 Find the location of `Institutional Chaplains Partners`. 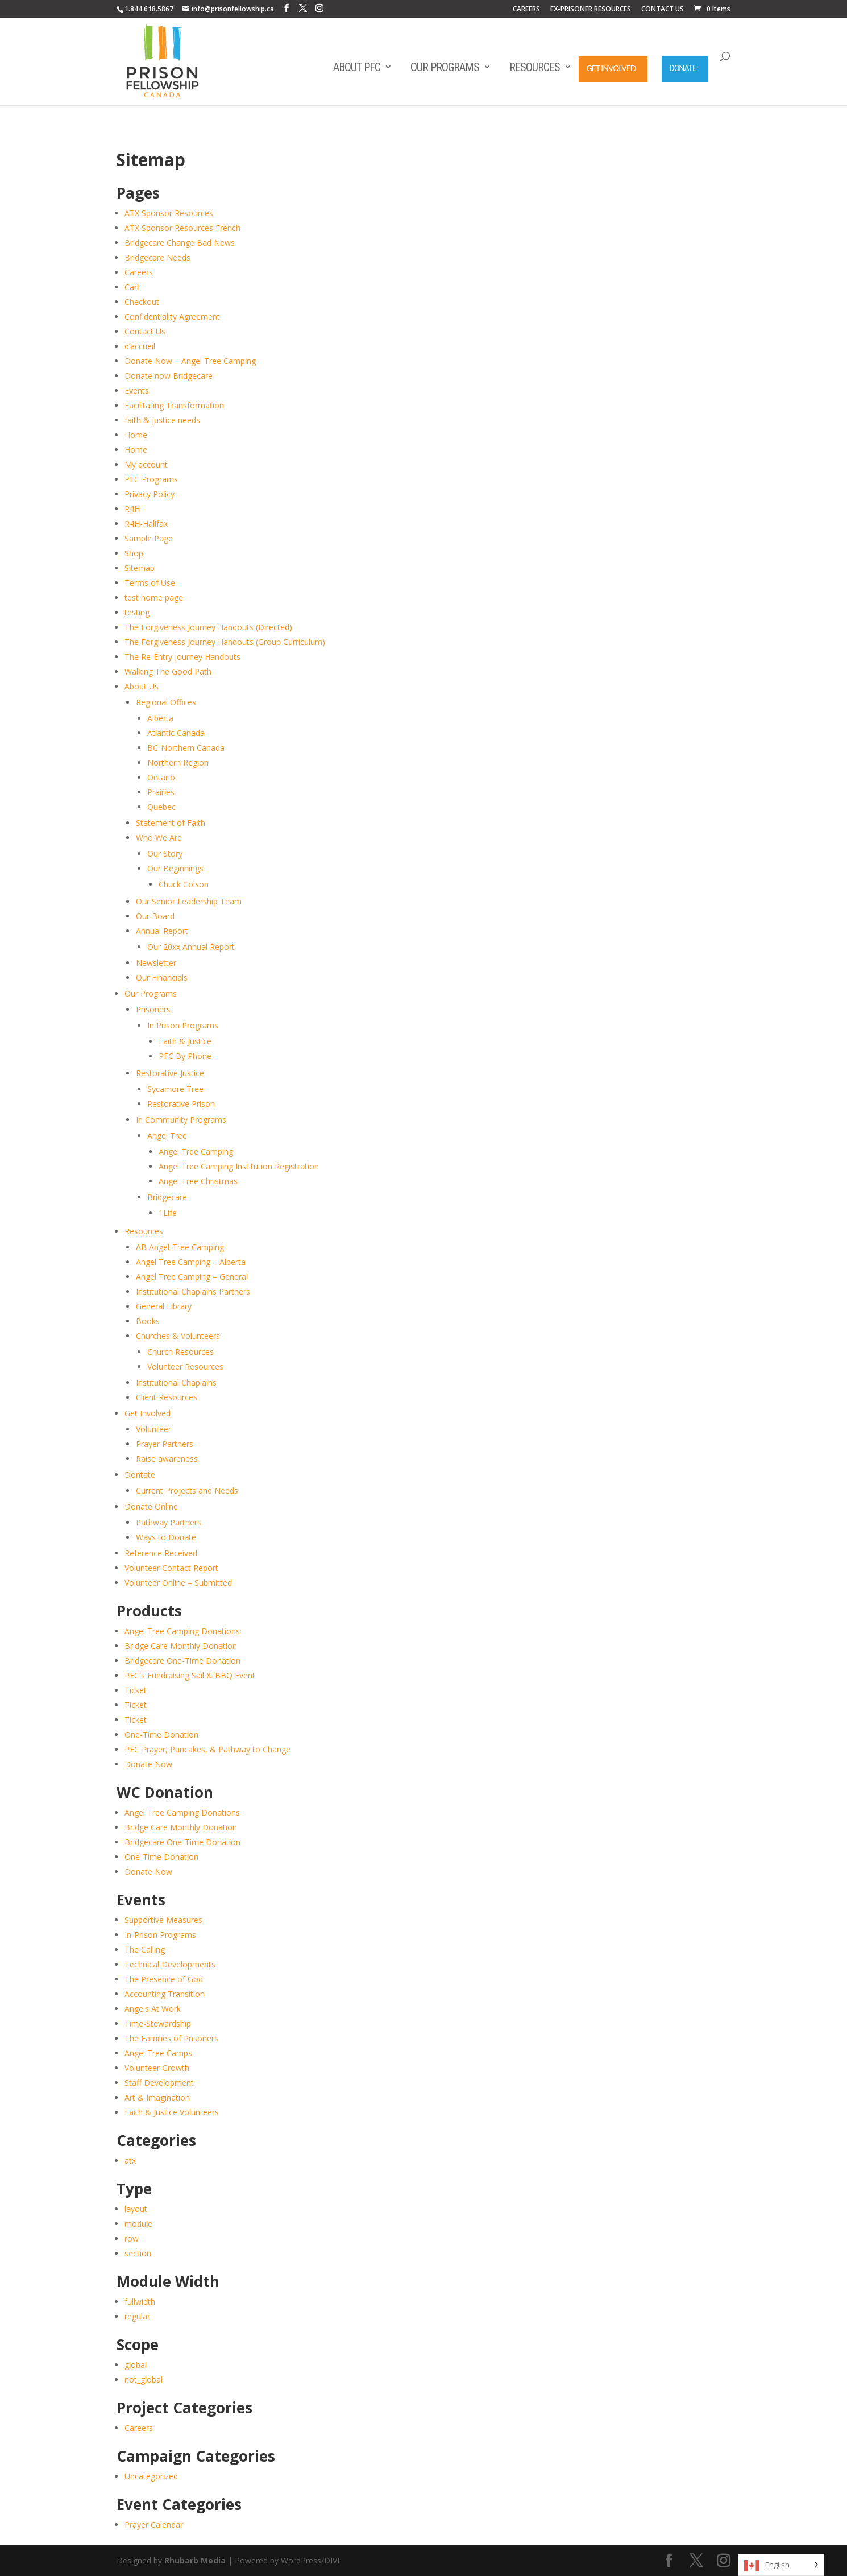

Institutional Chaplains Partners is located at coordinates (193, 1291).